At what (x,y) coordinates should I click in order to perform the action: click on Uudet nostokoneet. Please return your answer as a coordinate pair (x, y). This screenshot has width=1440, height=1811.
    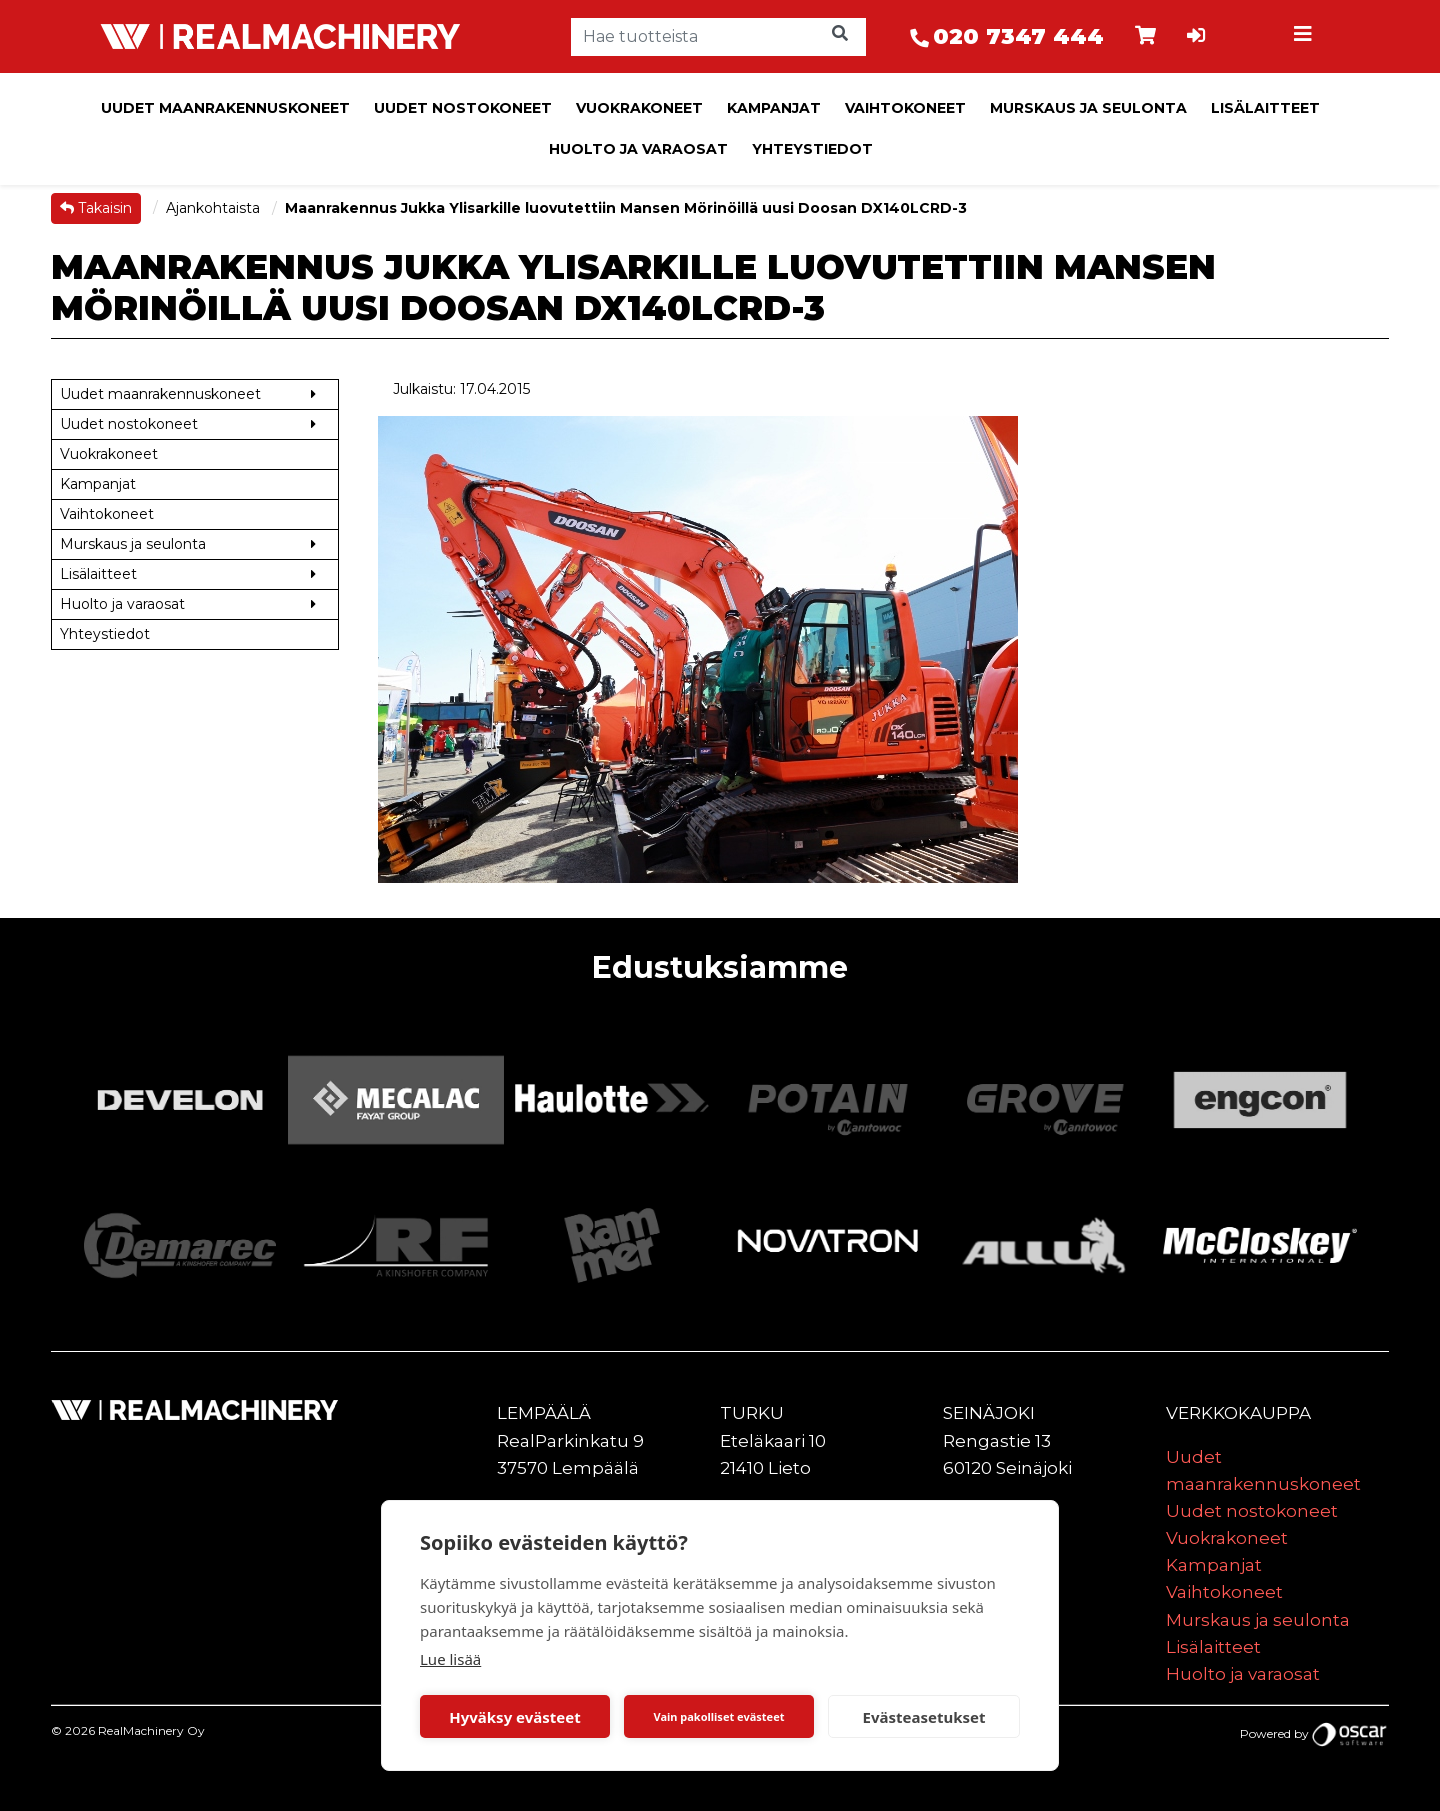
    Looking at the image, I should click on (463, 108).